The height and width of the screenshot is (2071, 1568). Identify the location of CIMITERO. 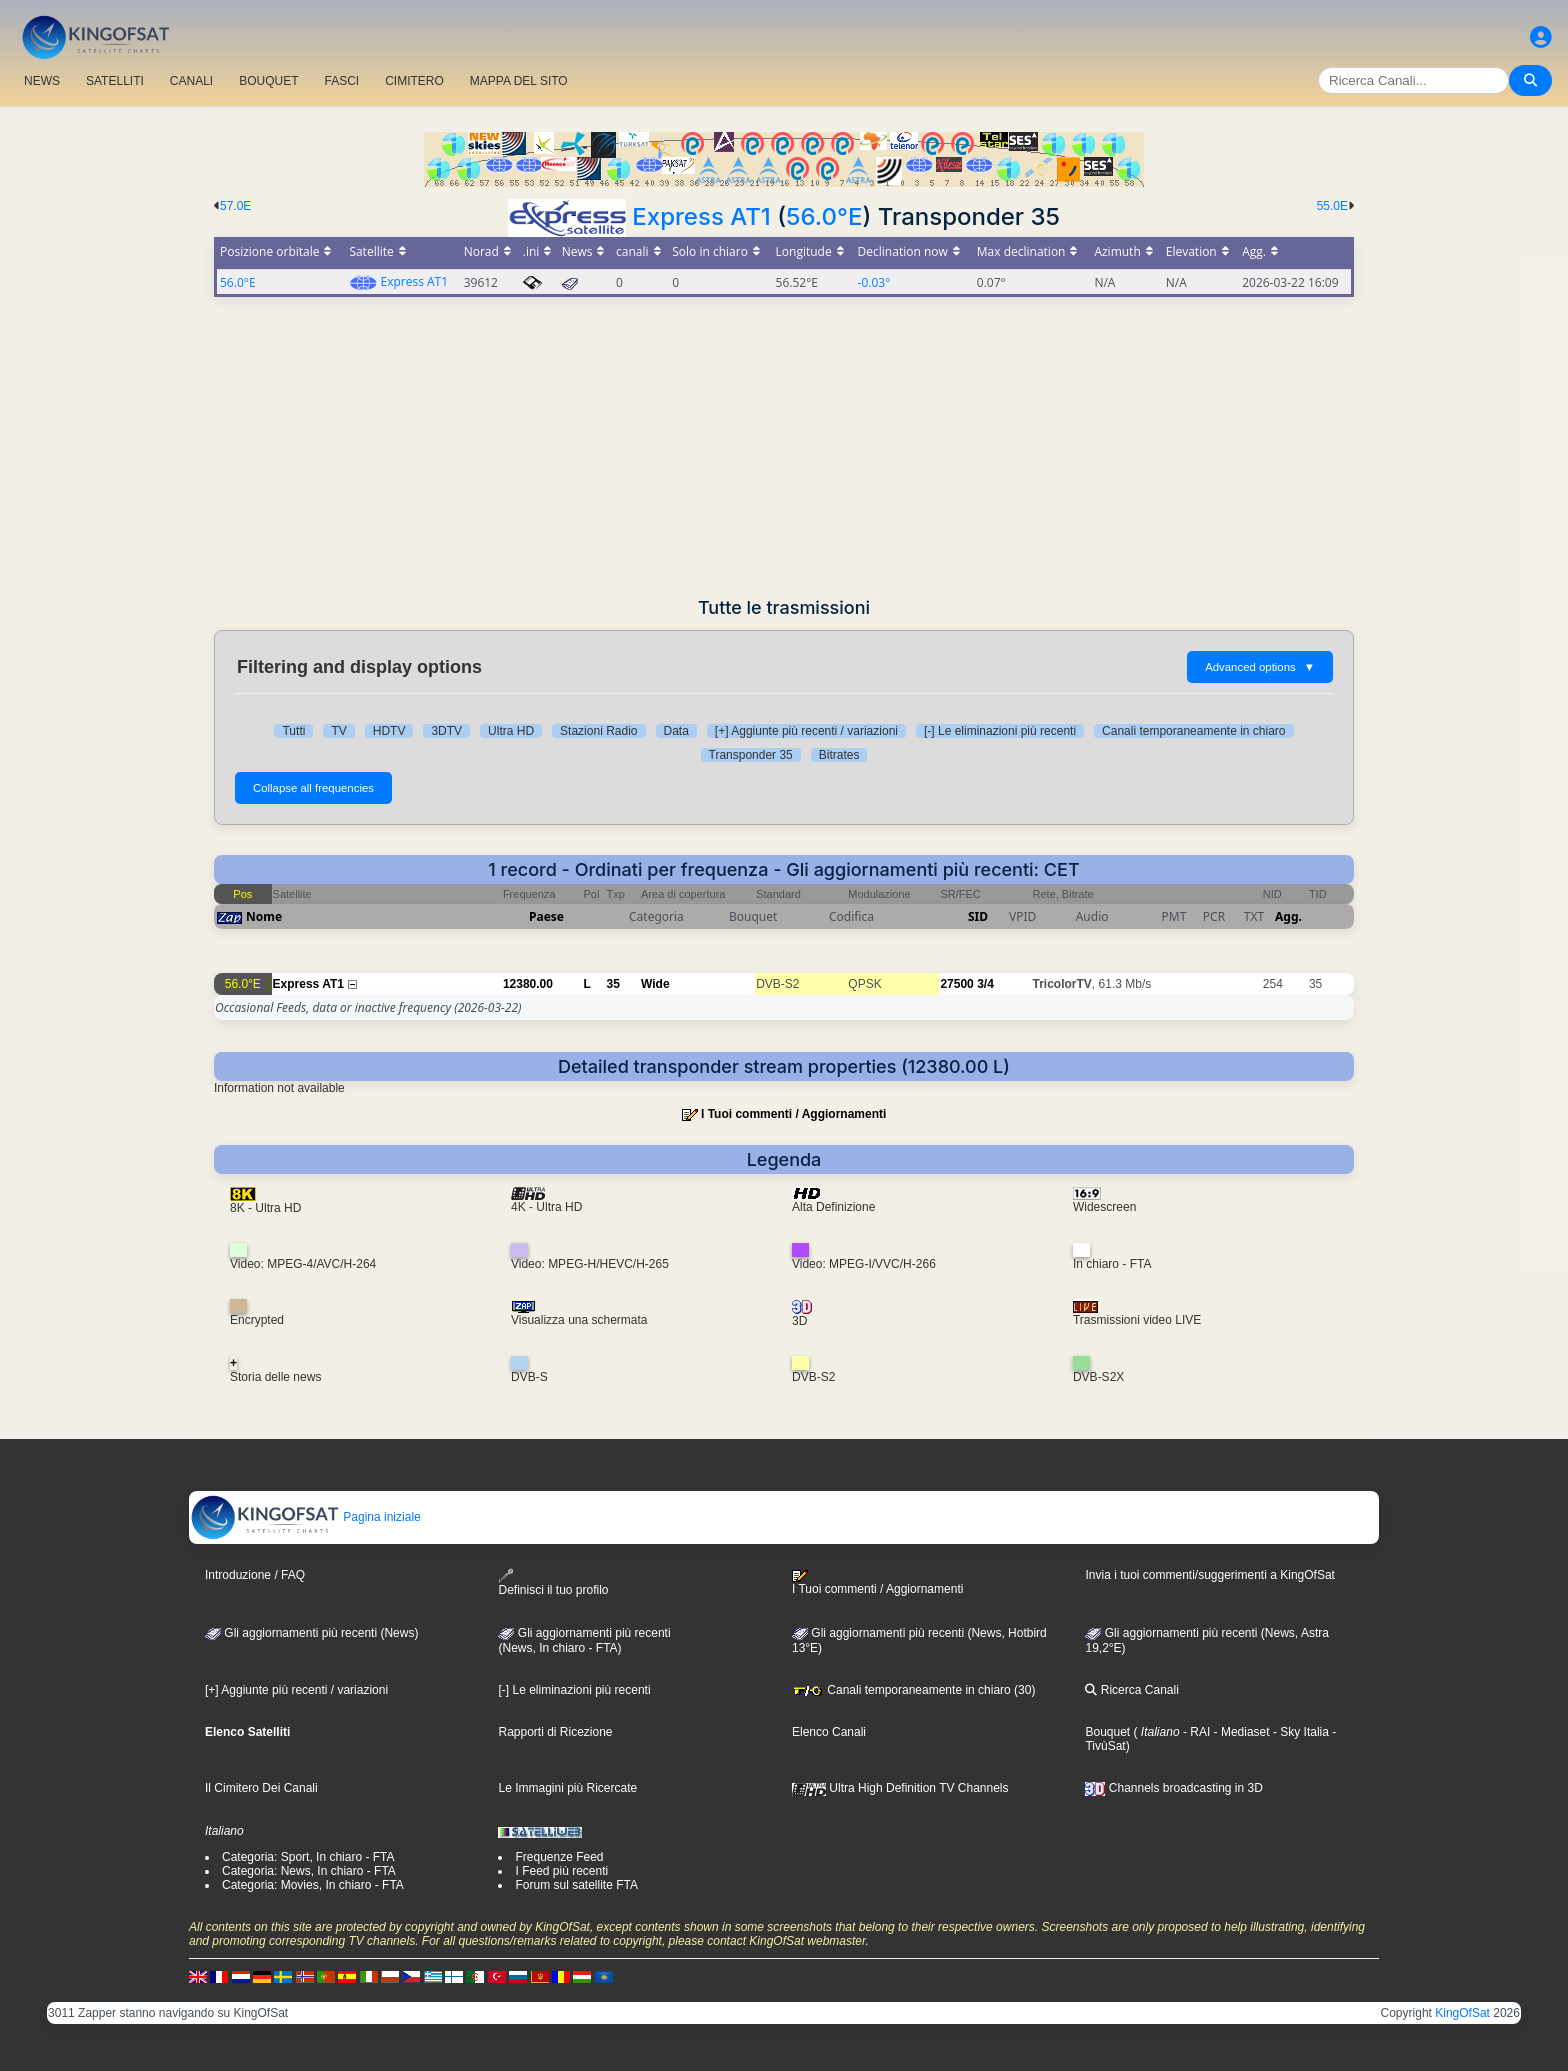
(414, 81).